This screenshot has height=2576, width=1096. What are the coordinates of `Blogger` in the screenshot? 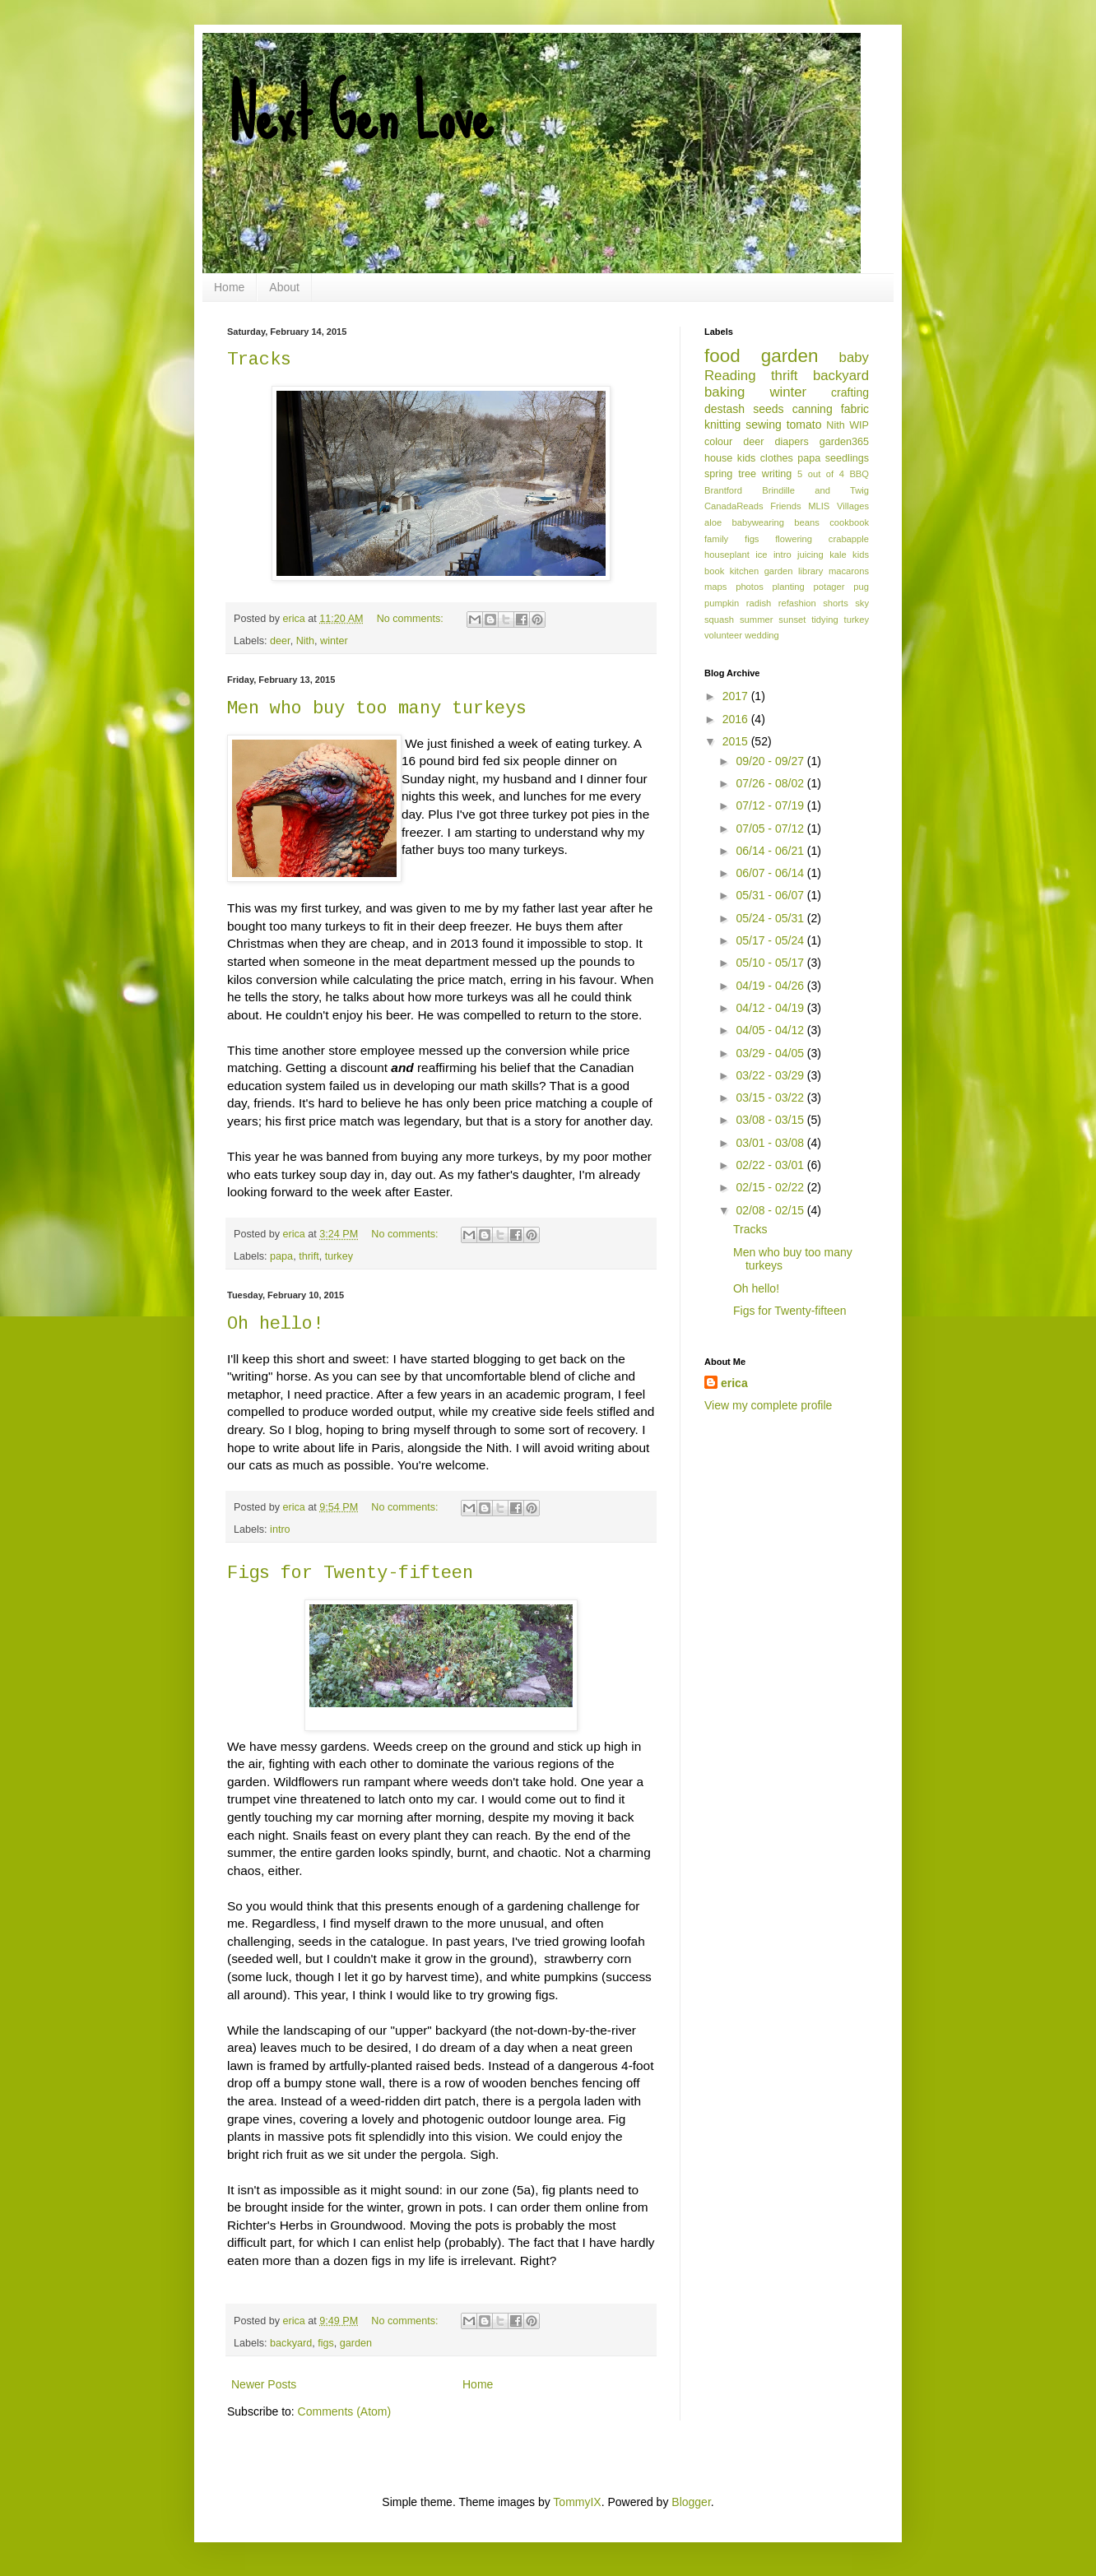 It's located at (690, 2502).